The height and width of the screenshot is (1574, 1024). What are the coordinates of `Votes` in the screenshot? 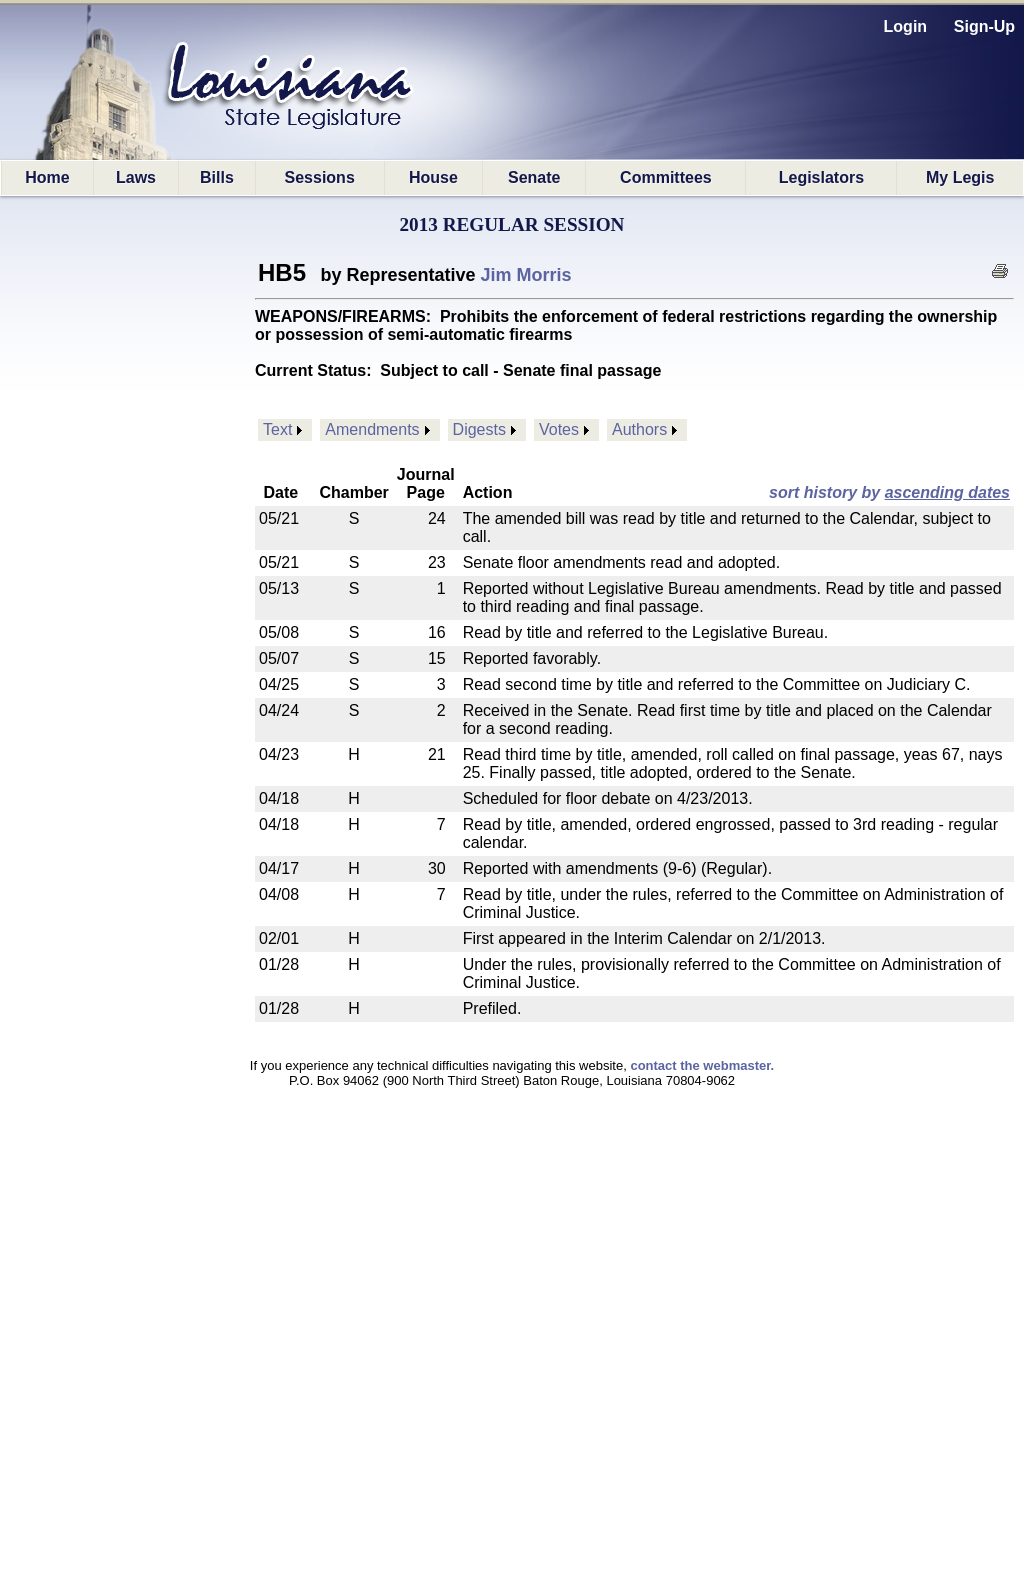 It's located at (559, 429).